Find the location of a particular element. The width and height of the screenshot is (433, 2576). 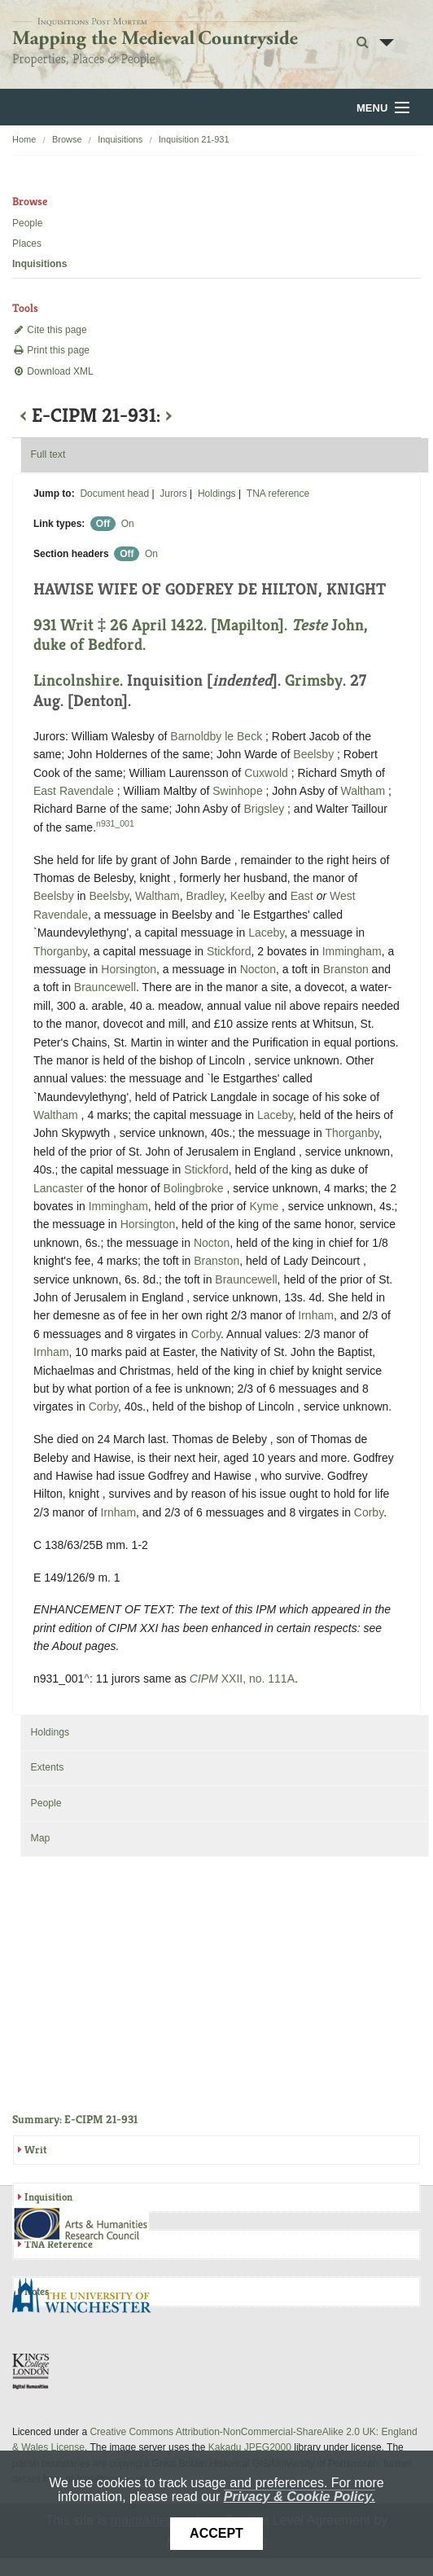

Swinhope is located at coordinates (237, 790).